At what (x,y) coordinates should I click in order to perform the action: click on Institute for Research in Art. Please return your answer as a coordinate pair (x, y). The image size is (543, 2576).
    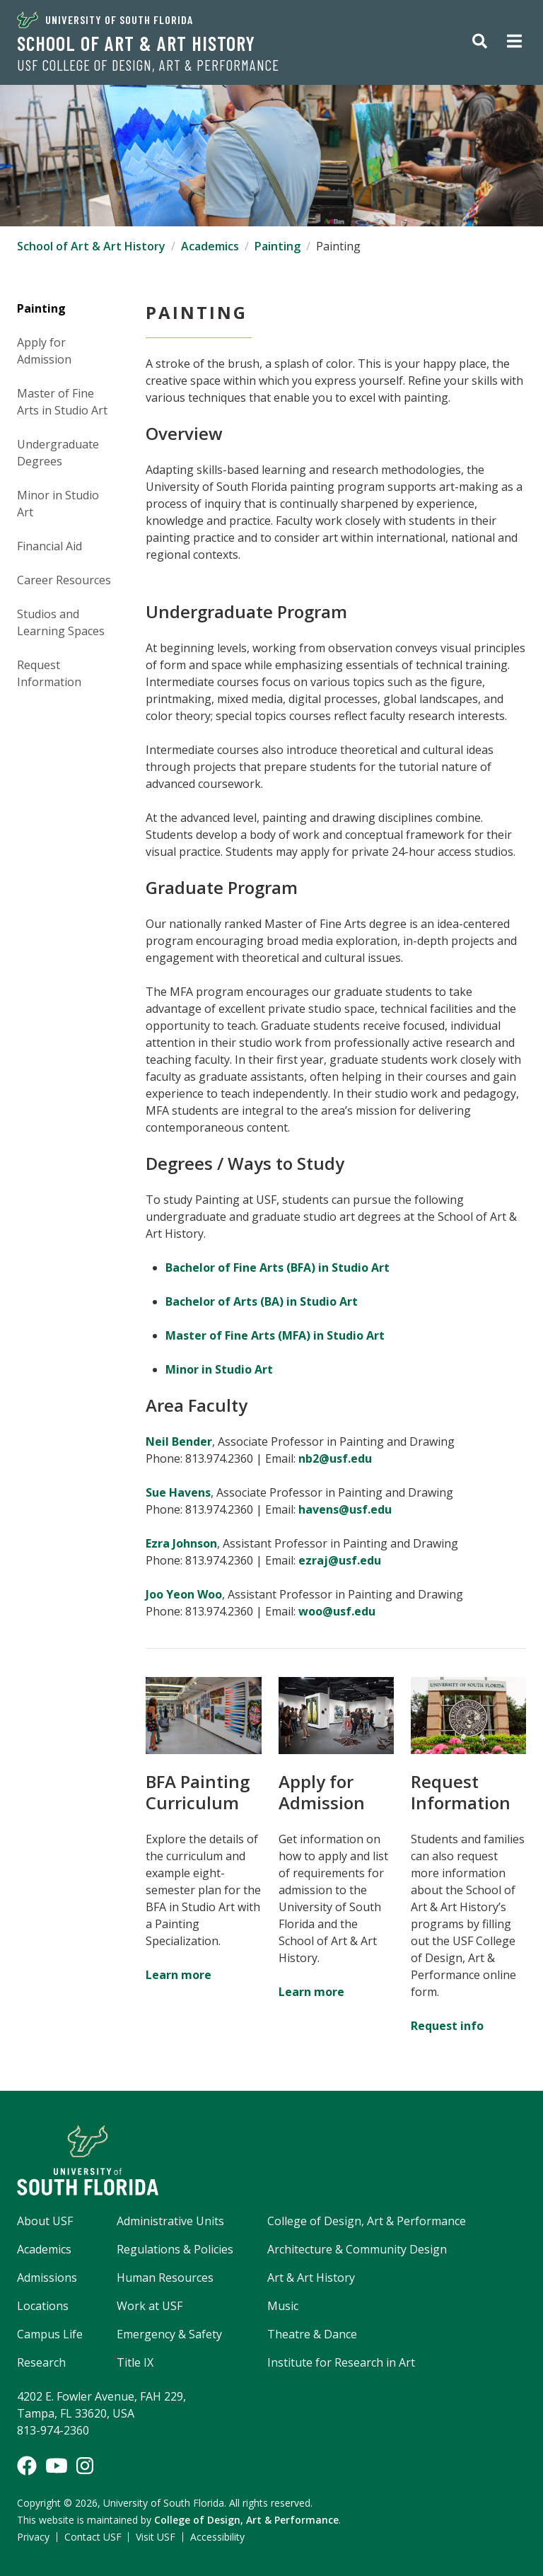
    Looking at the image, I should click on (341, 2362).